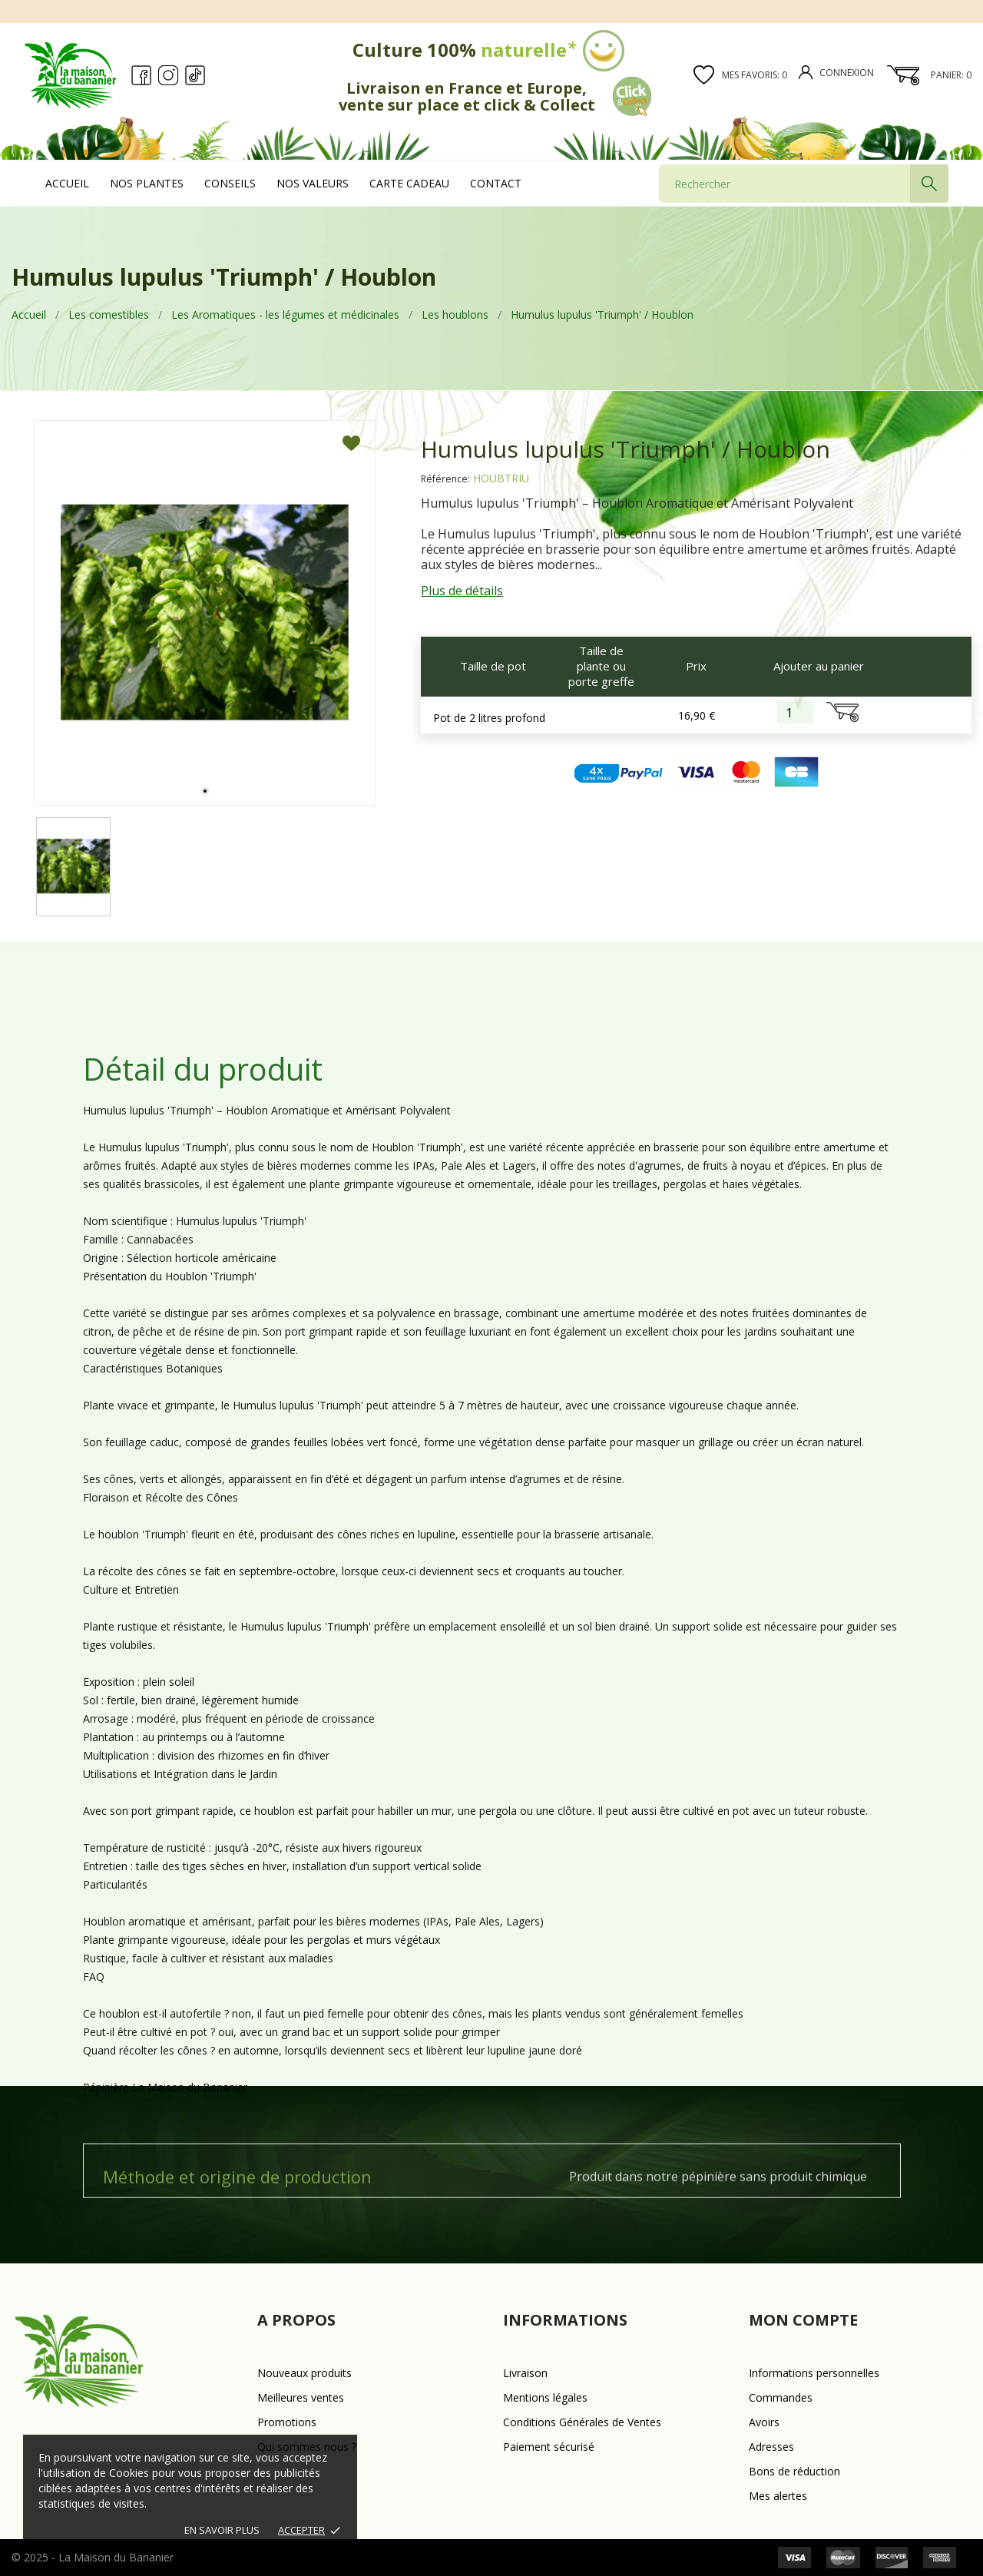 The width and height of the screenshot is (983, 2576). What do you see at coordinates (409, 183) in the screenshot?
I see `Carte cadeau` at bounding box center [409, 183].